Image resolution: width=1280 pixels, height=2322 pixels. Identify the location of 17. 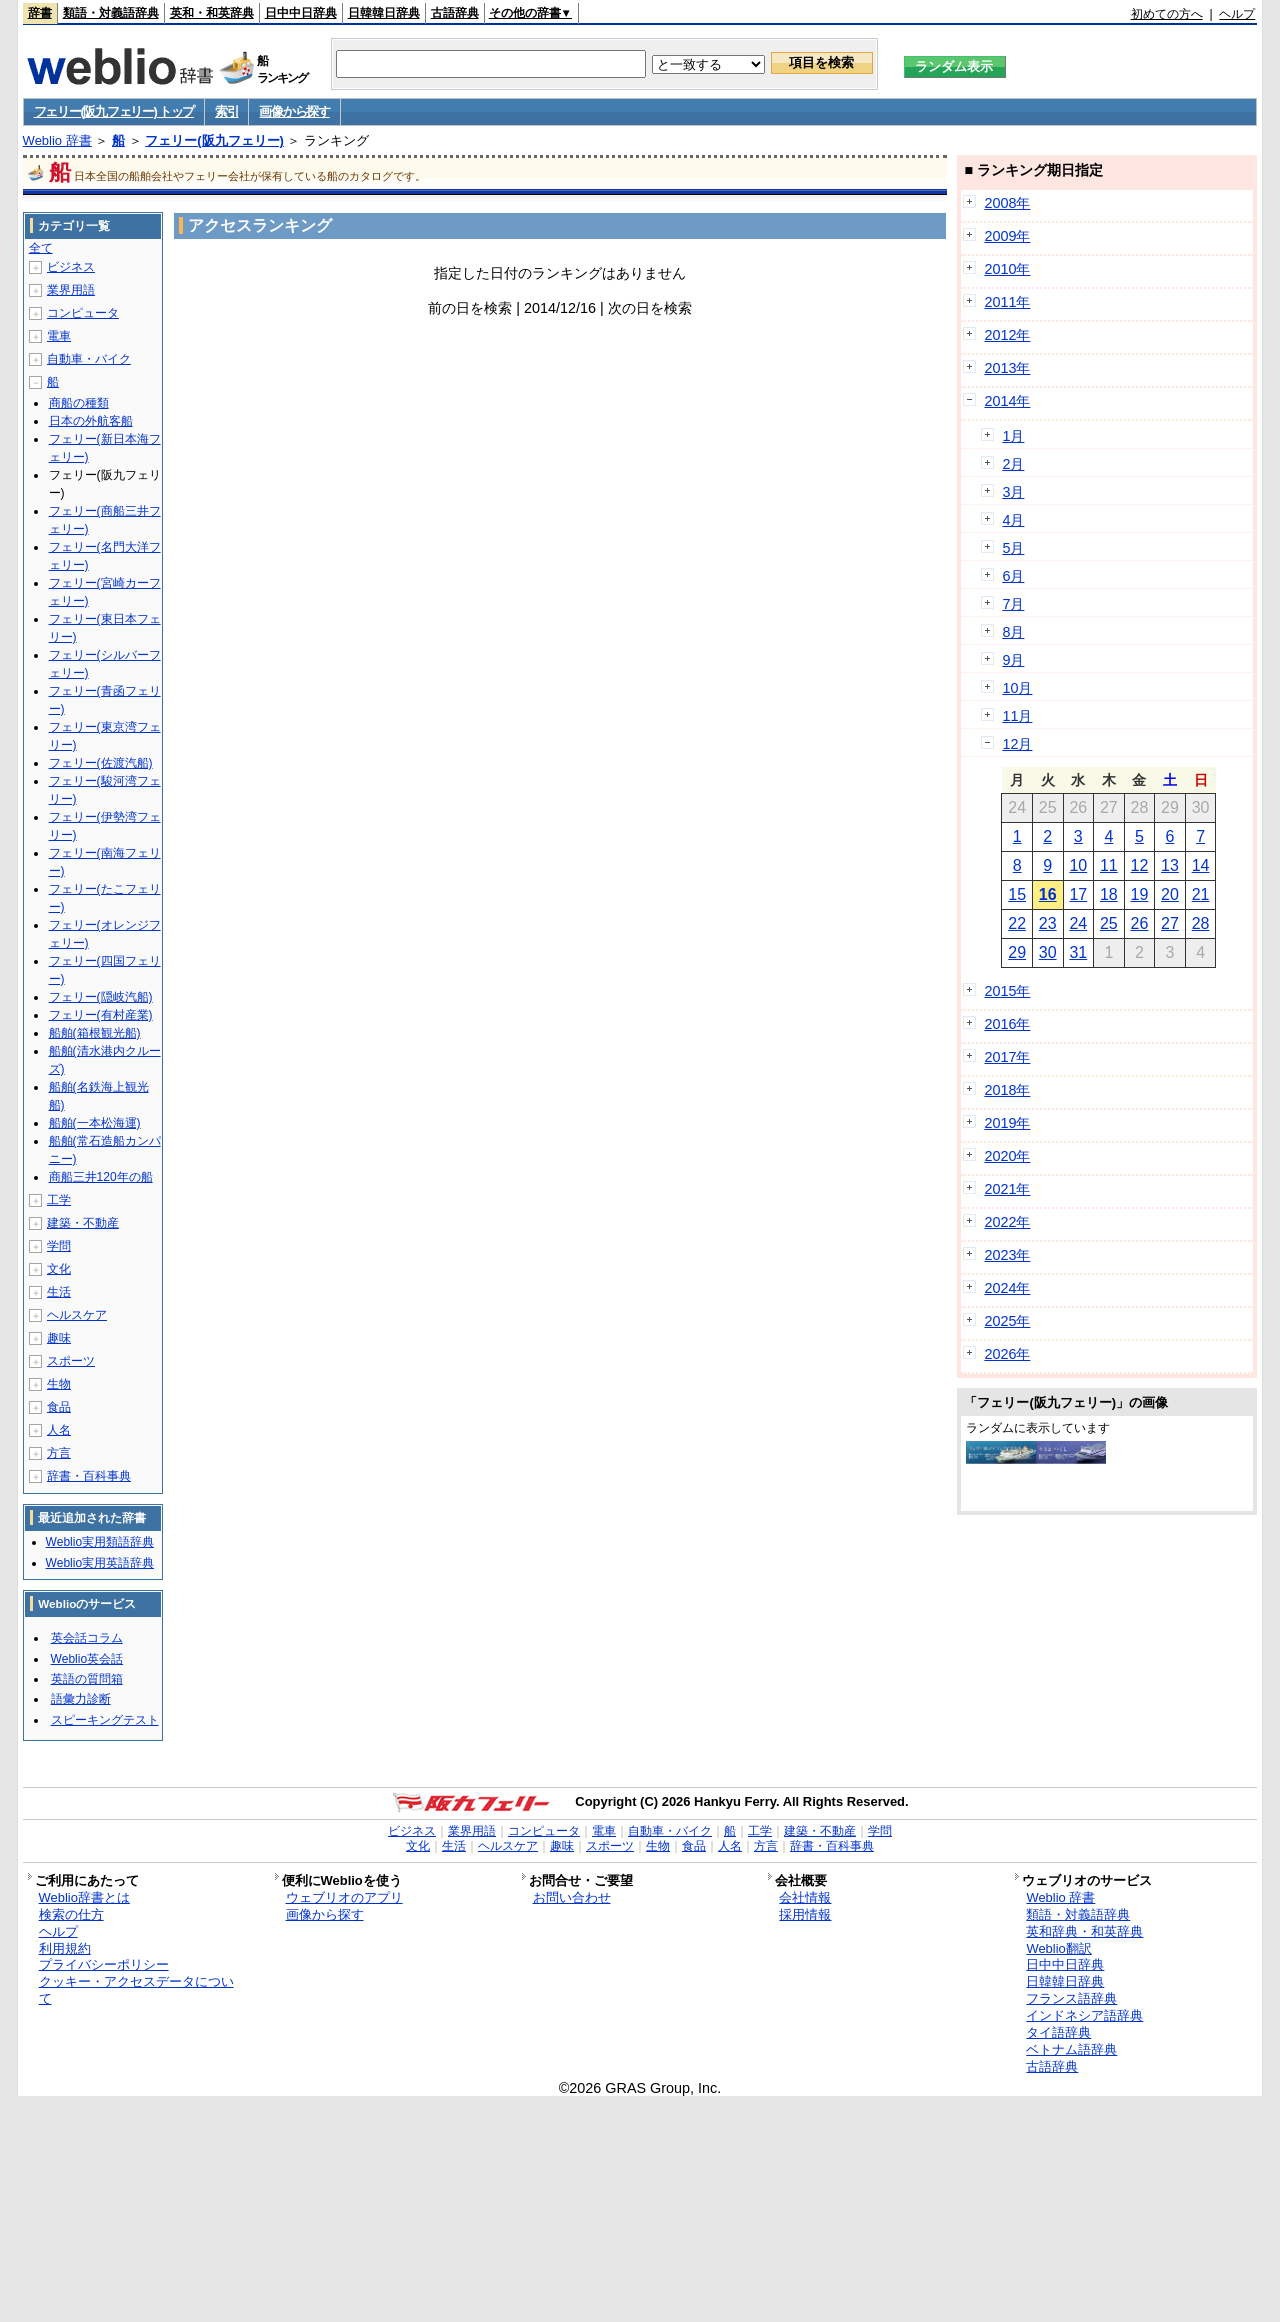
(1078, 894).